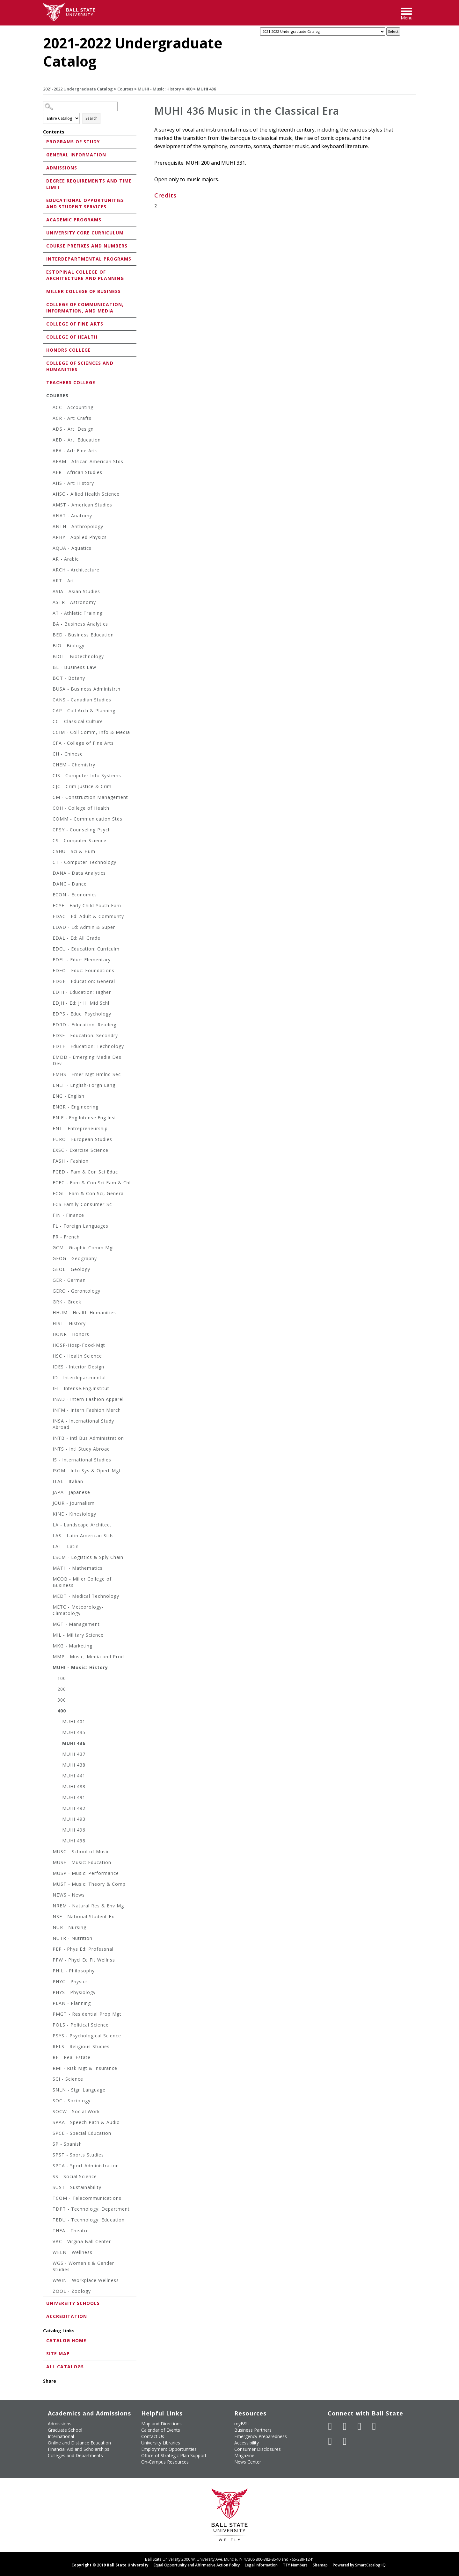  Describe the element at coordinates (83, 970) in the screenshot. I see `EDFO - Educ: Foundations` at that location.